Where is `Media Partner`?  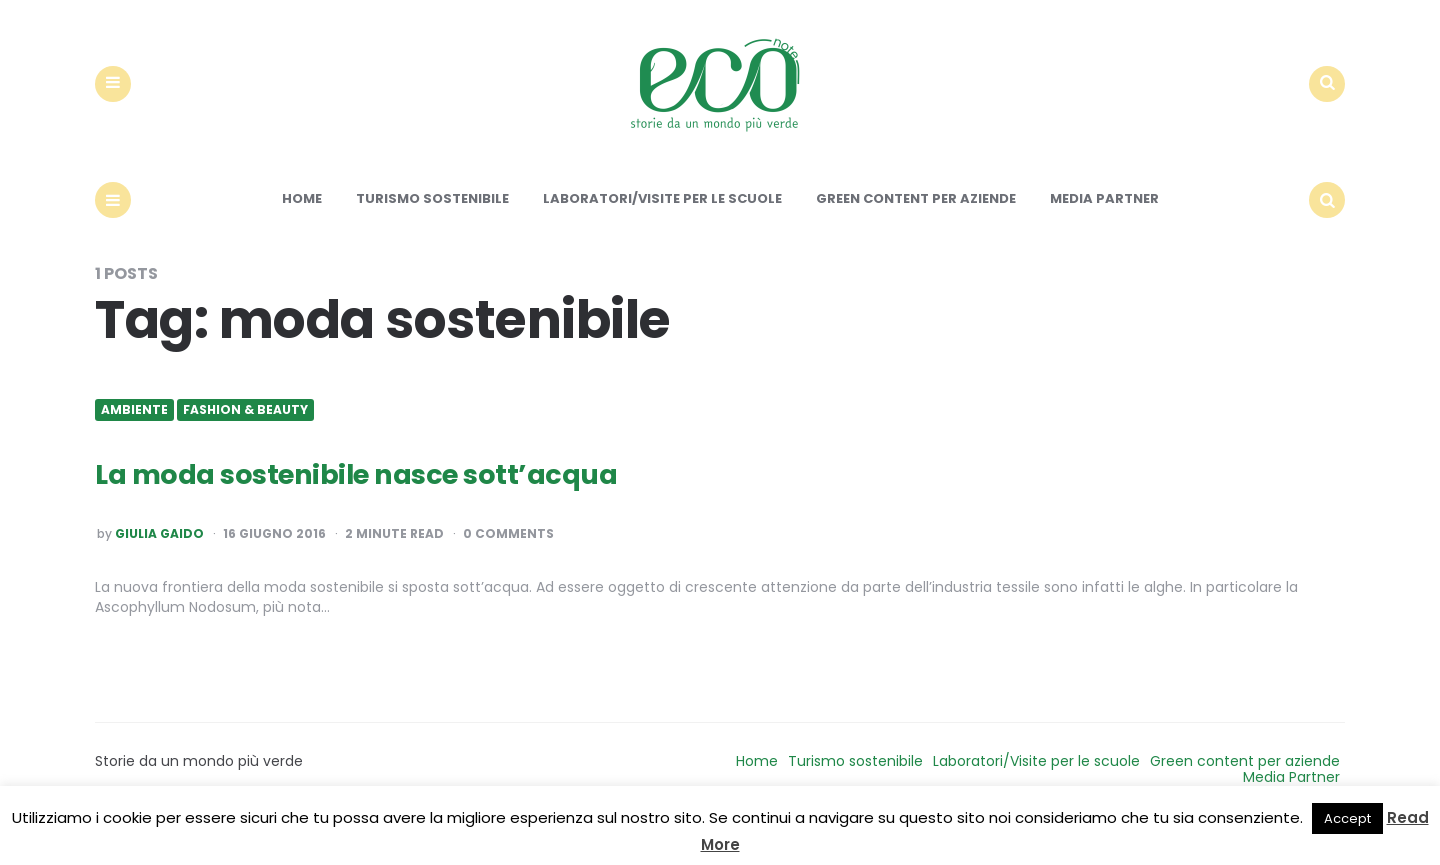 Media Partner is located at coordinates (1104, 231).